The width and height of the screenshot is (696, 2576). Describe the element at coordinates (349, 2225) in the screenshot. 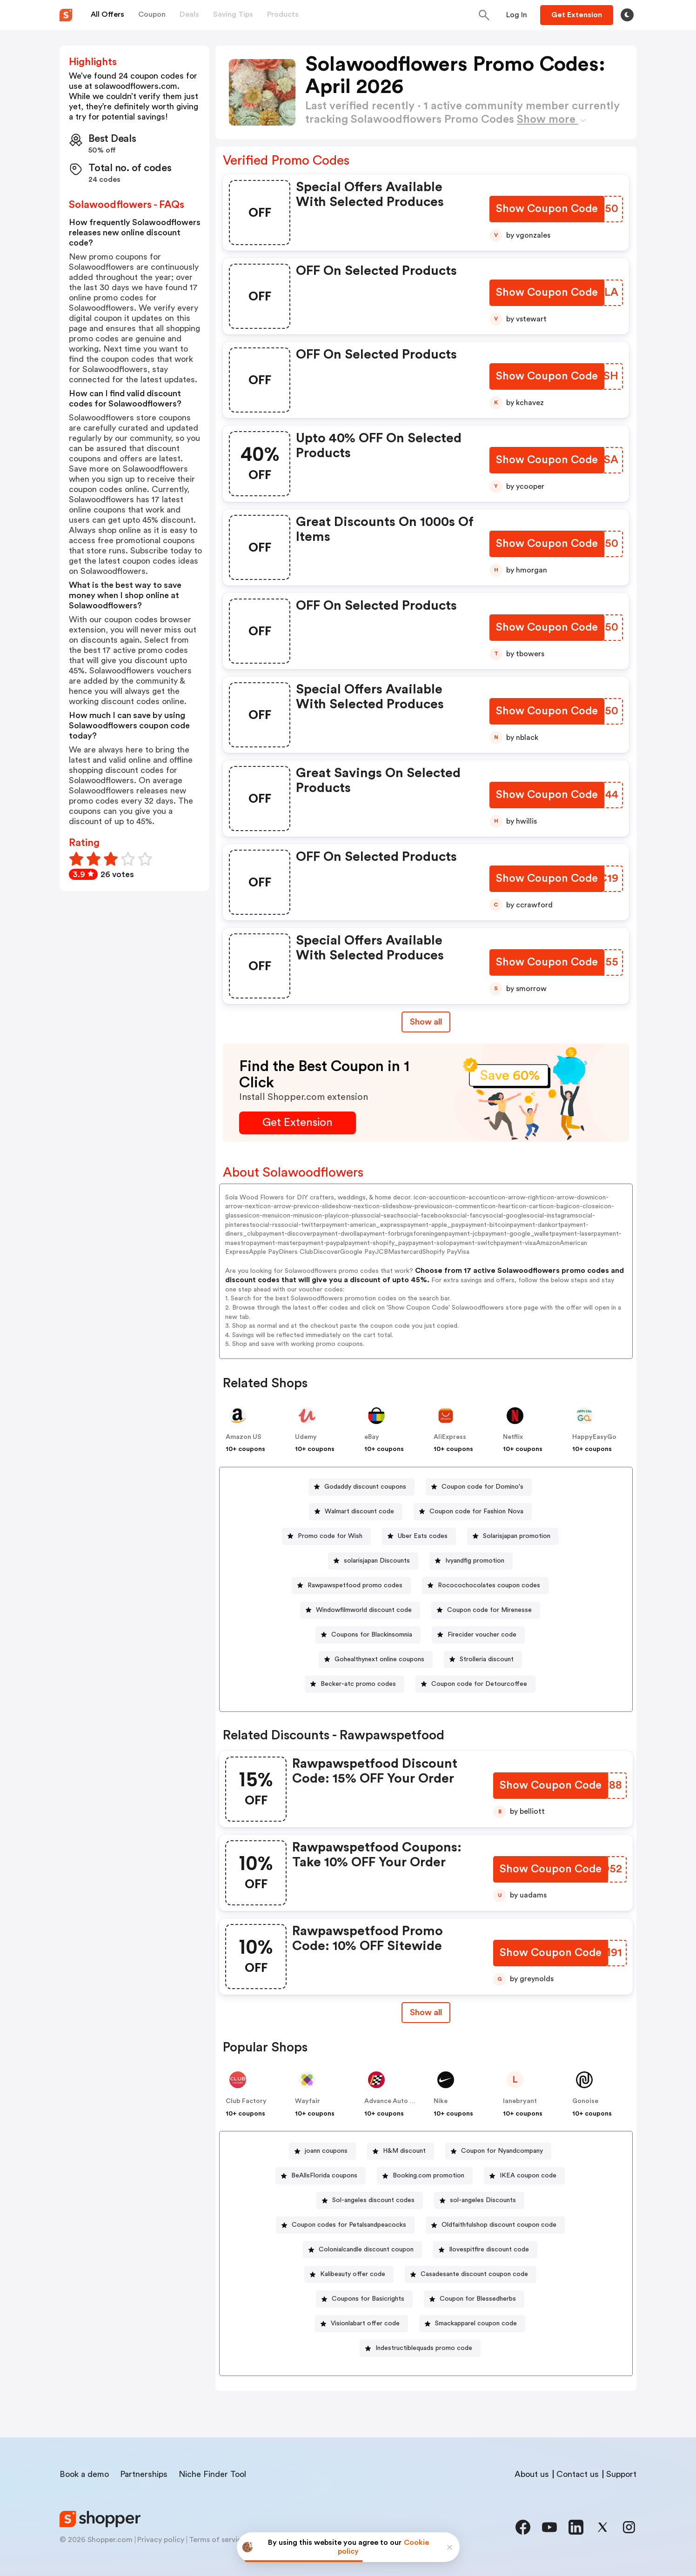

I see `Coupon codes for Petalsandpeacocks` at that location.